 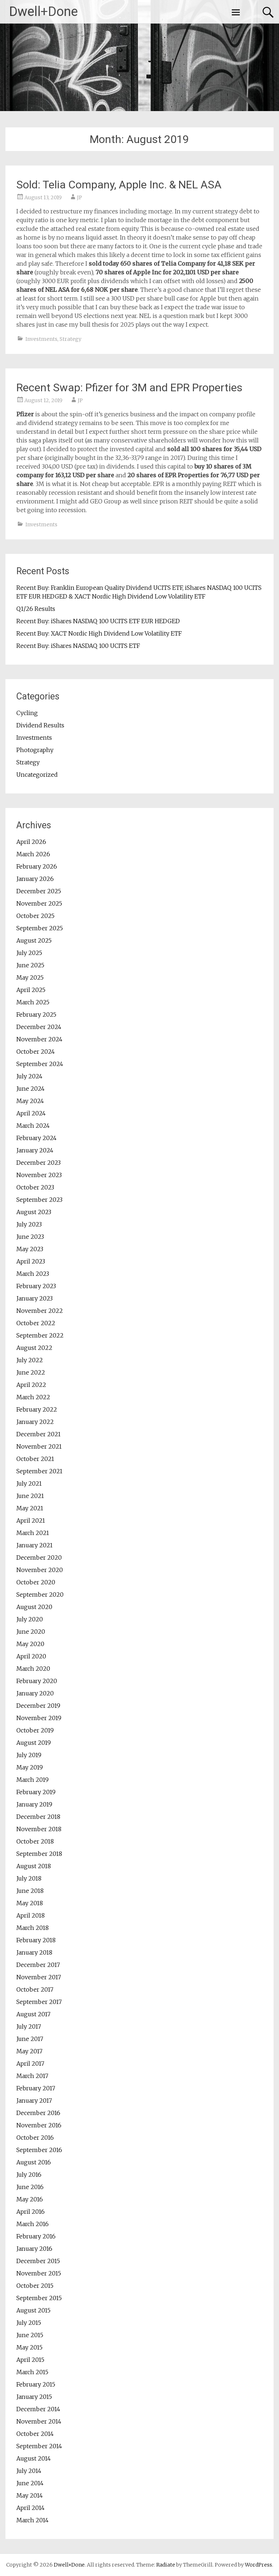 What do you see at coordinates (39, 1446) in the screenshot?
I see `November 2021` at bounding box center [39, 1446].